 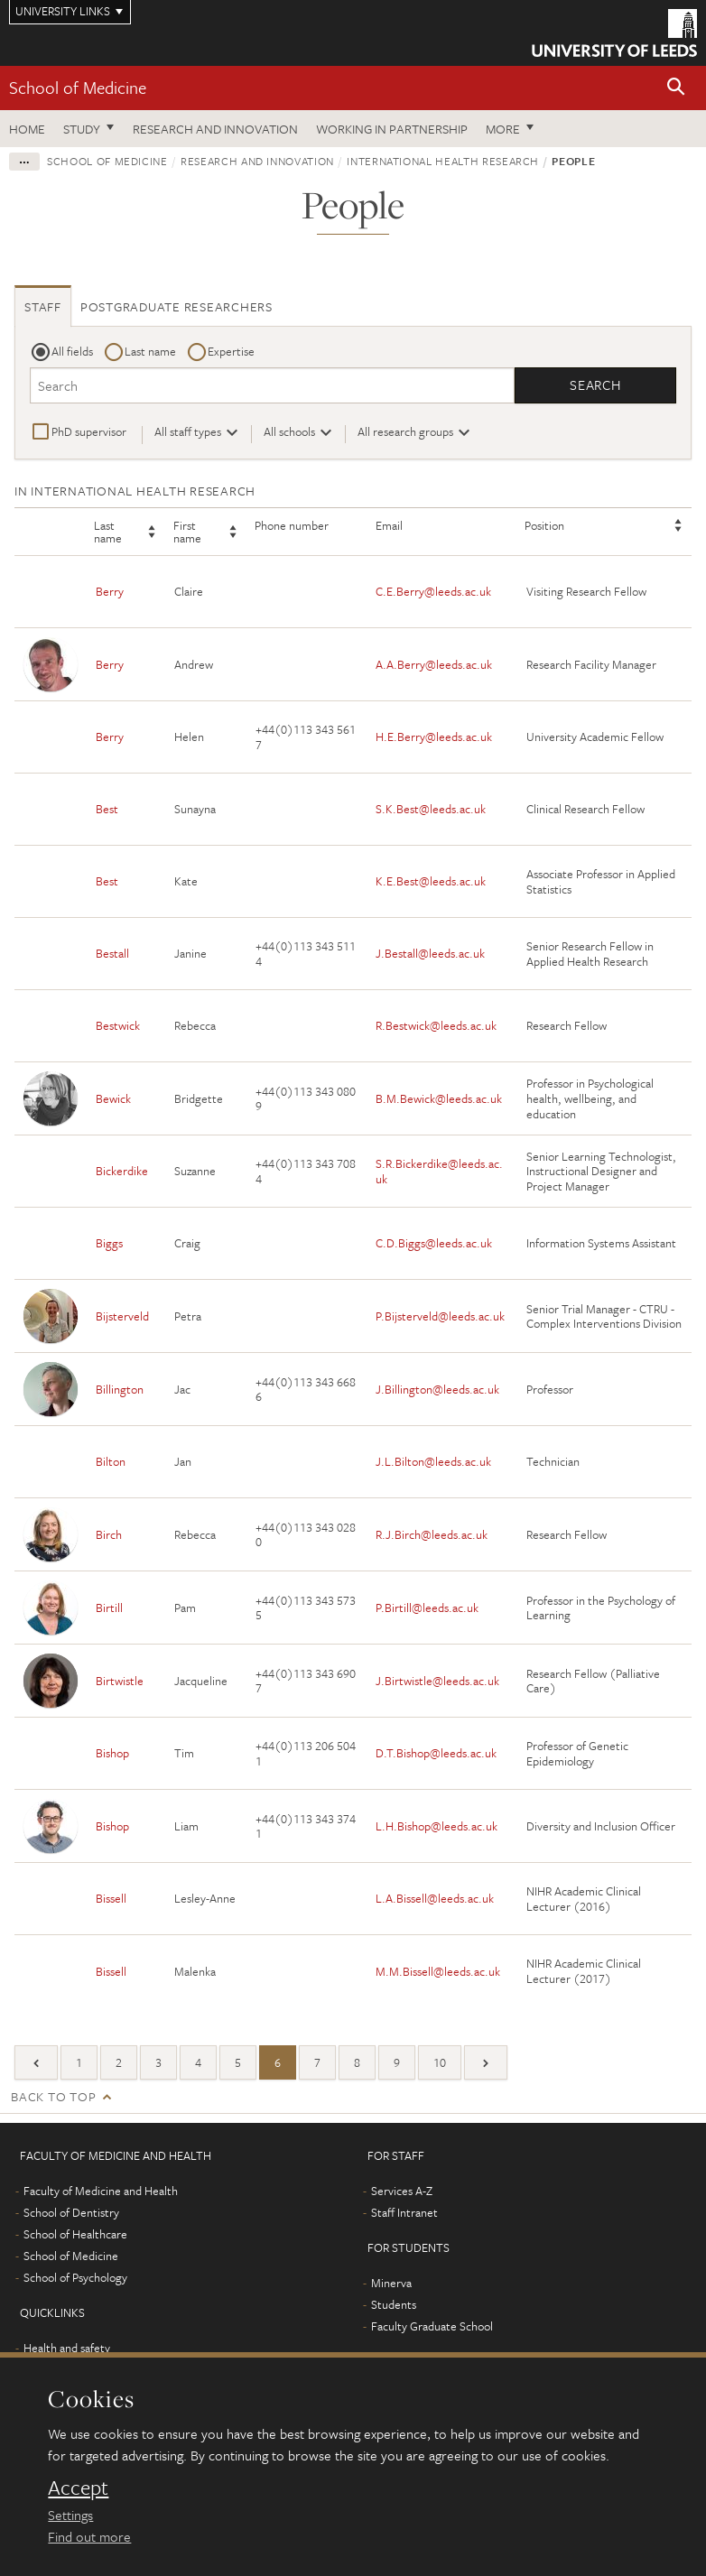 What do you see at coordinates (430, 954) in the screenshot?
I see `J.Bestall@leeds.ac.uk` at bounding box center [430, 954].